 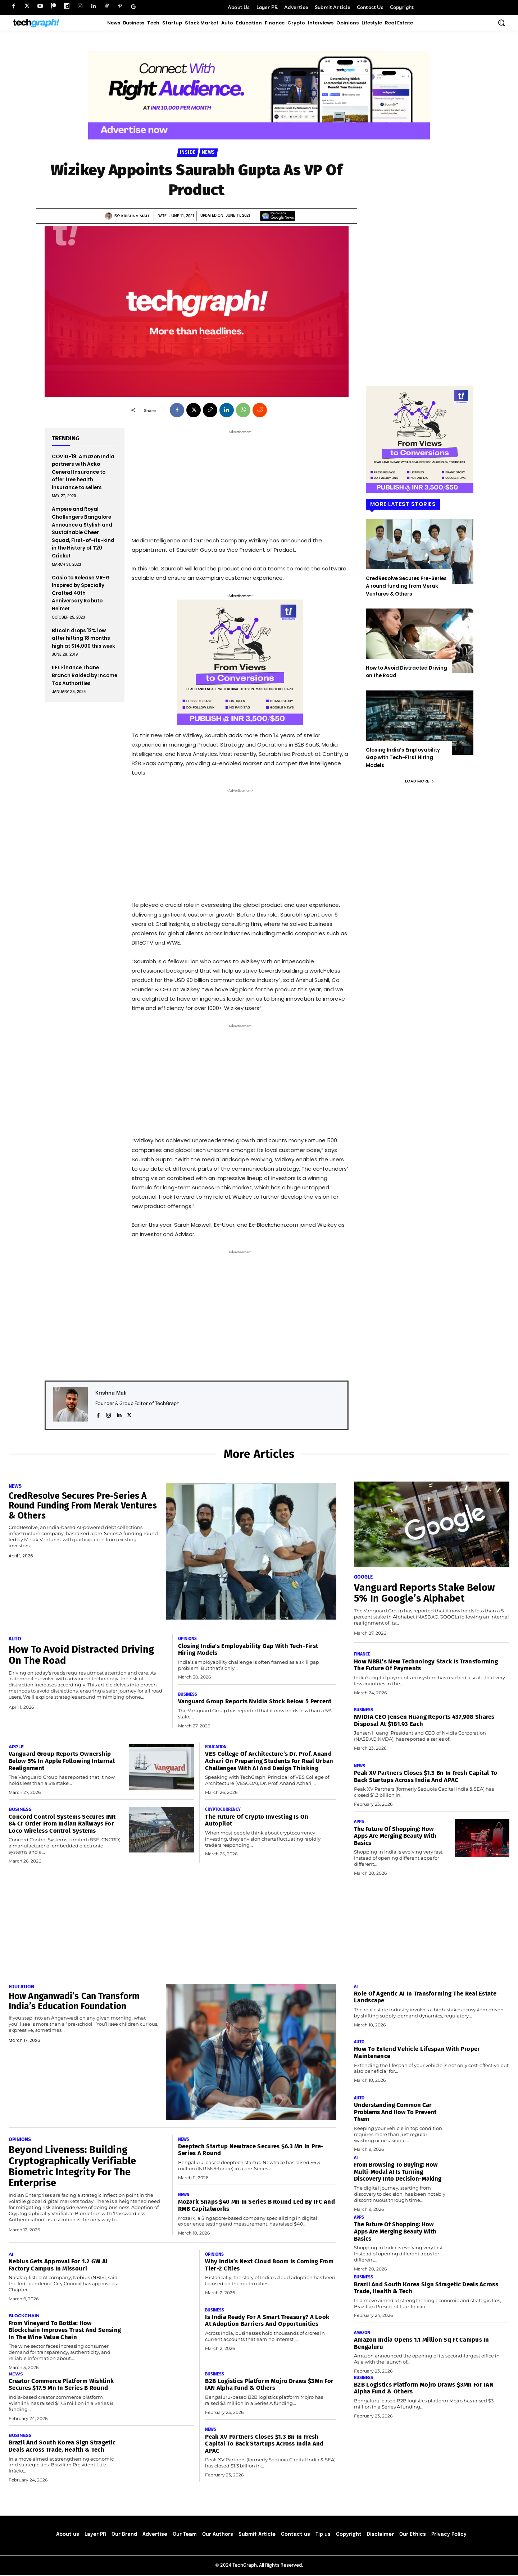 I want to click on Inside, so click(x=188, y=152).